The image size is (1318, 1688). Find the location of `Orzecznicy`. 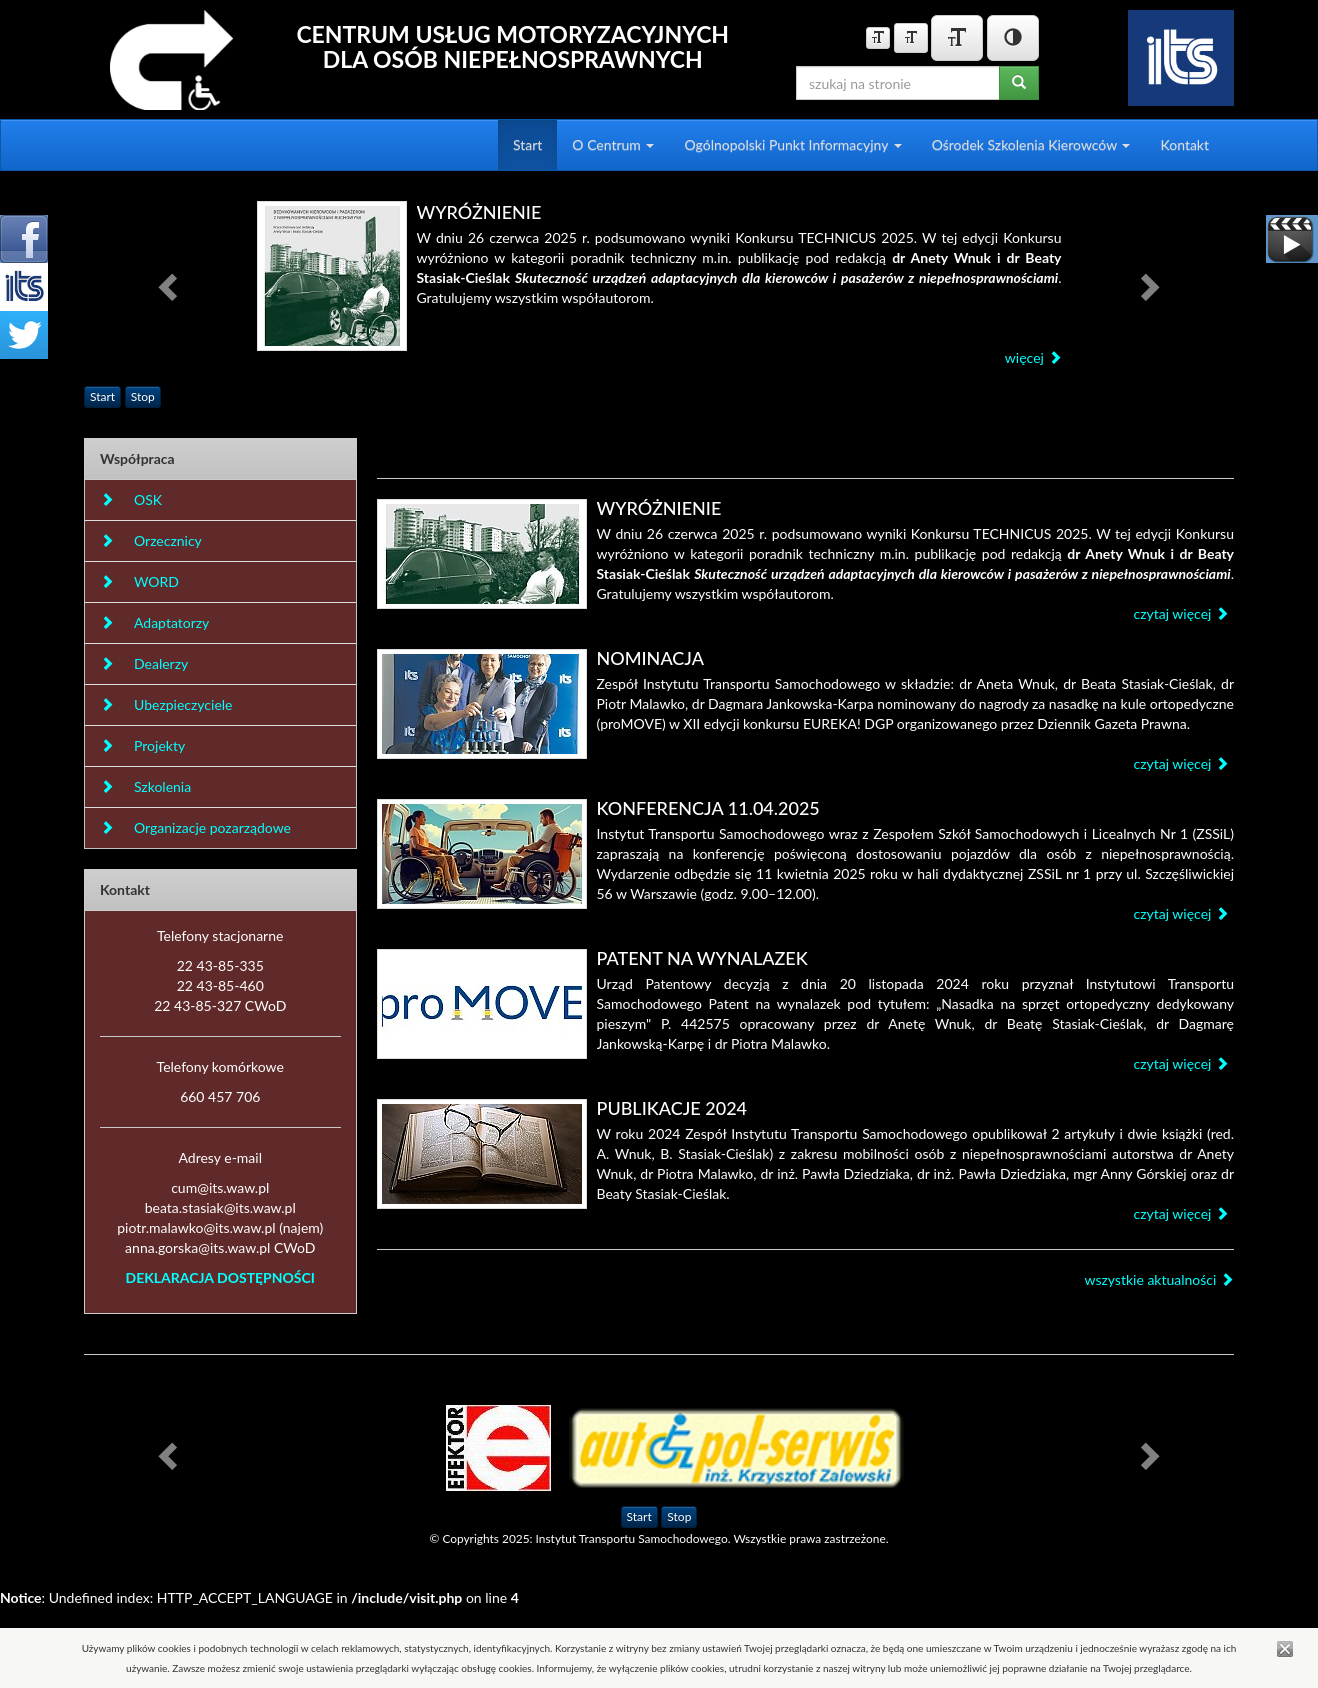

Orzecznicy is located at coordinates (151, 540).